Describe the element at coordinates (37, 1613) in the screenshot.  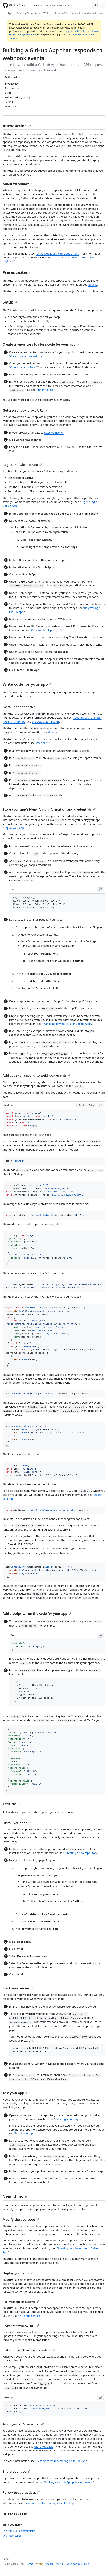
I see `Add a script to run the code for your app` at that location.